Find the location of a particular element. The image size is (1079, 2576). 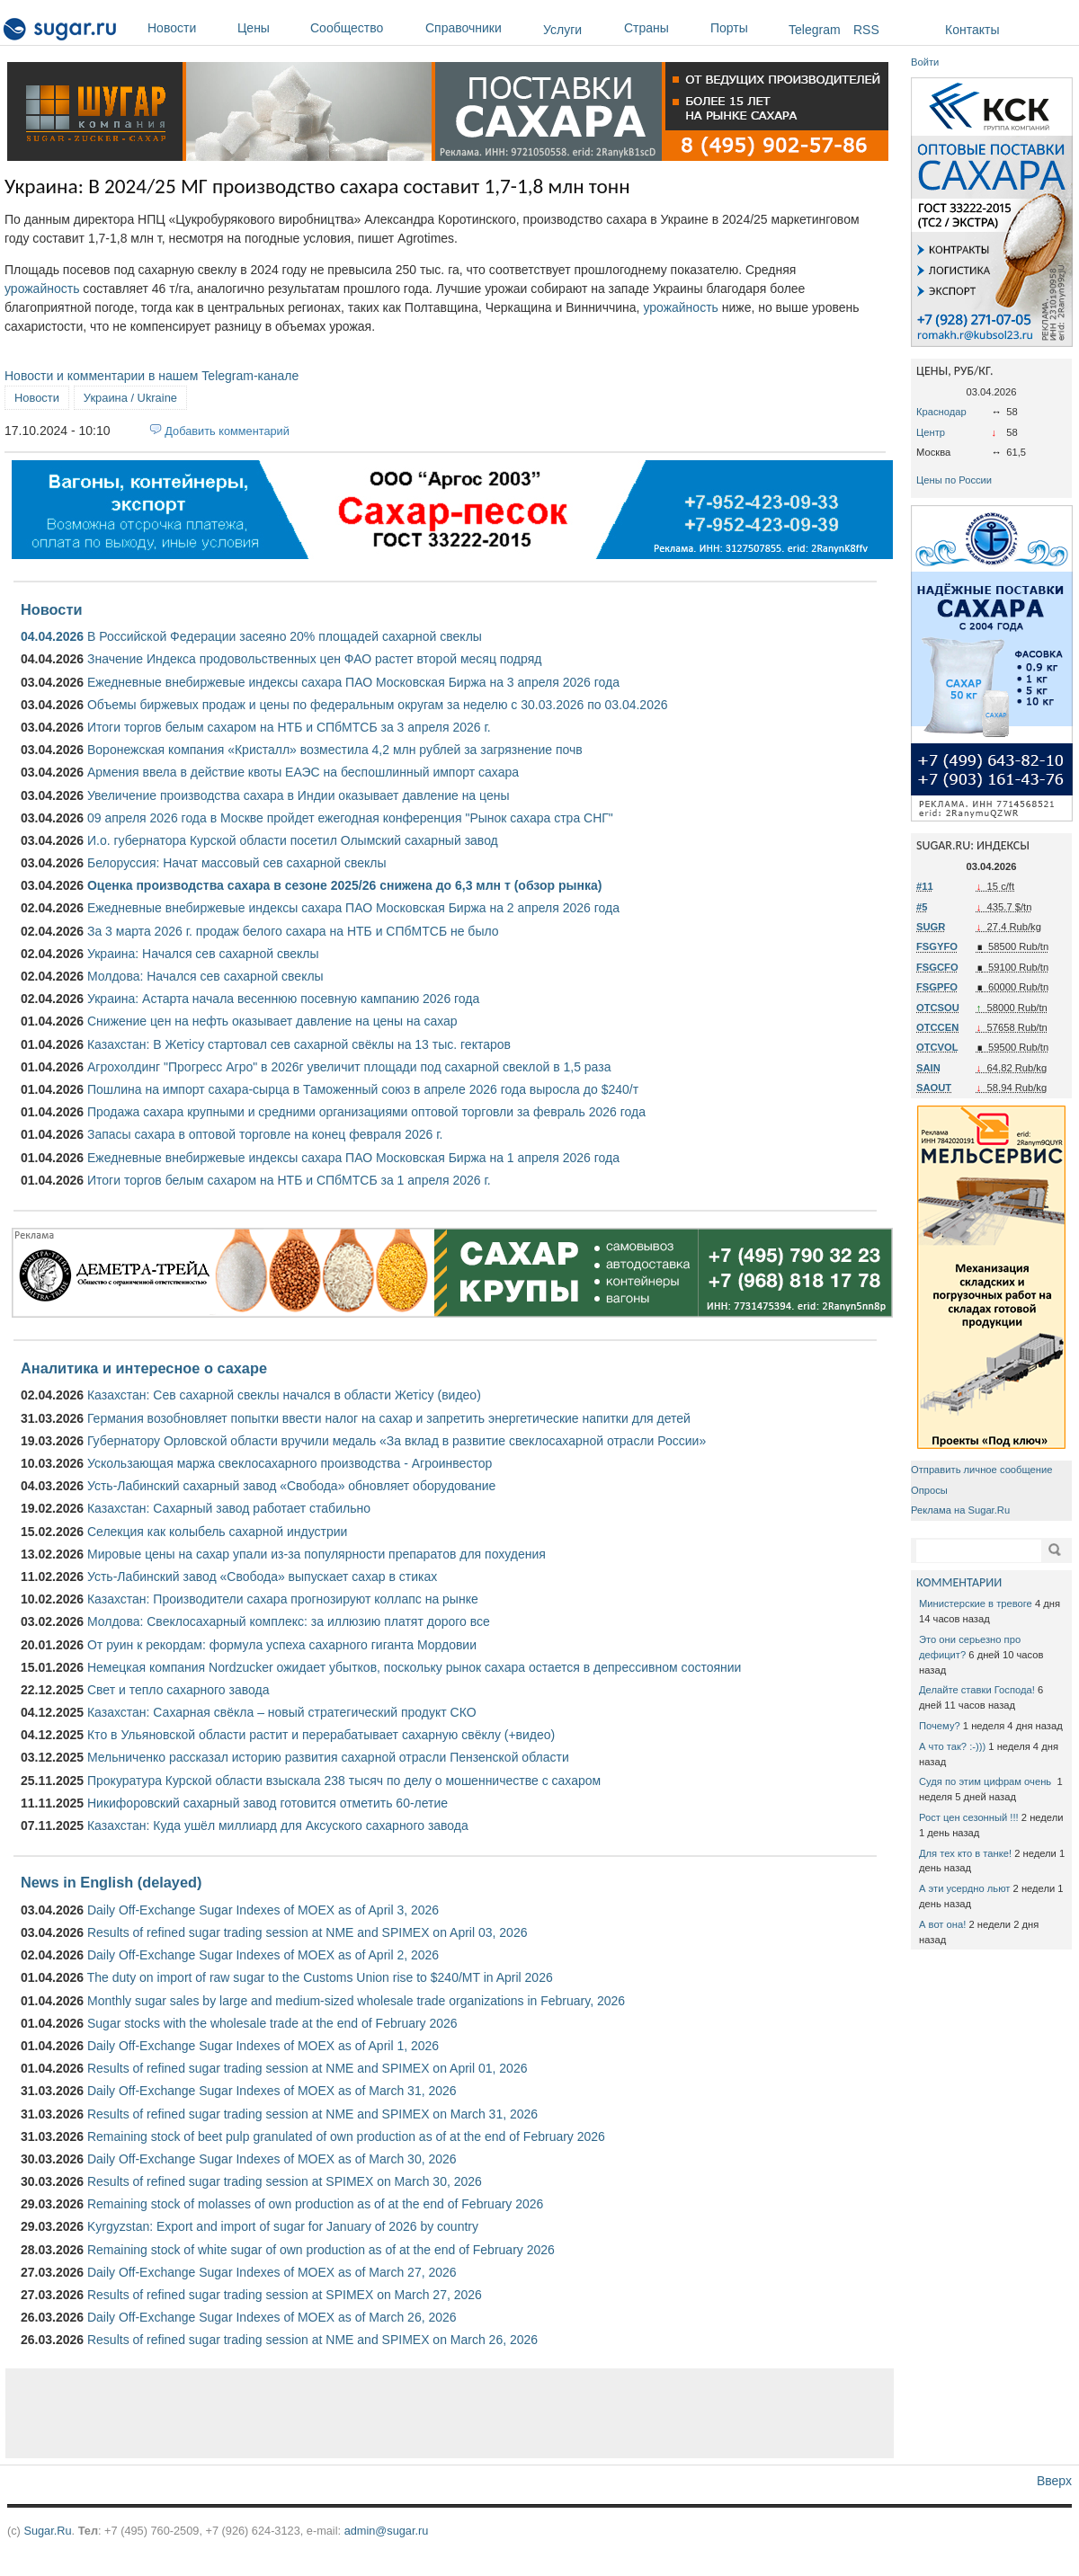

Усть-Лабинский сахарный завод «Свобода» обновляет оборудование is located at coordinates (291, 1486).